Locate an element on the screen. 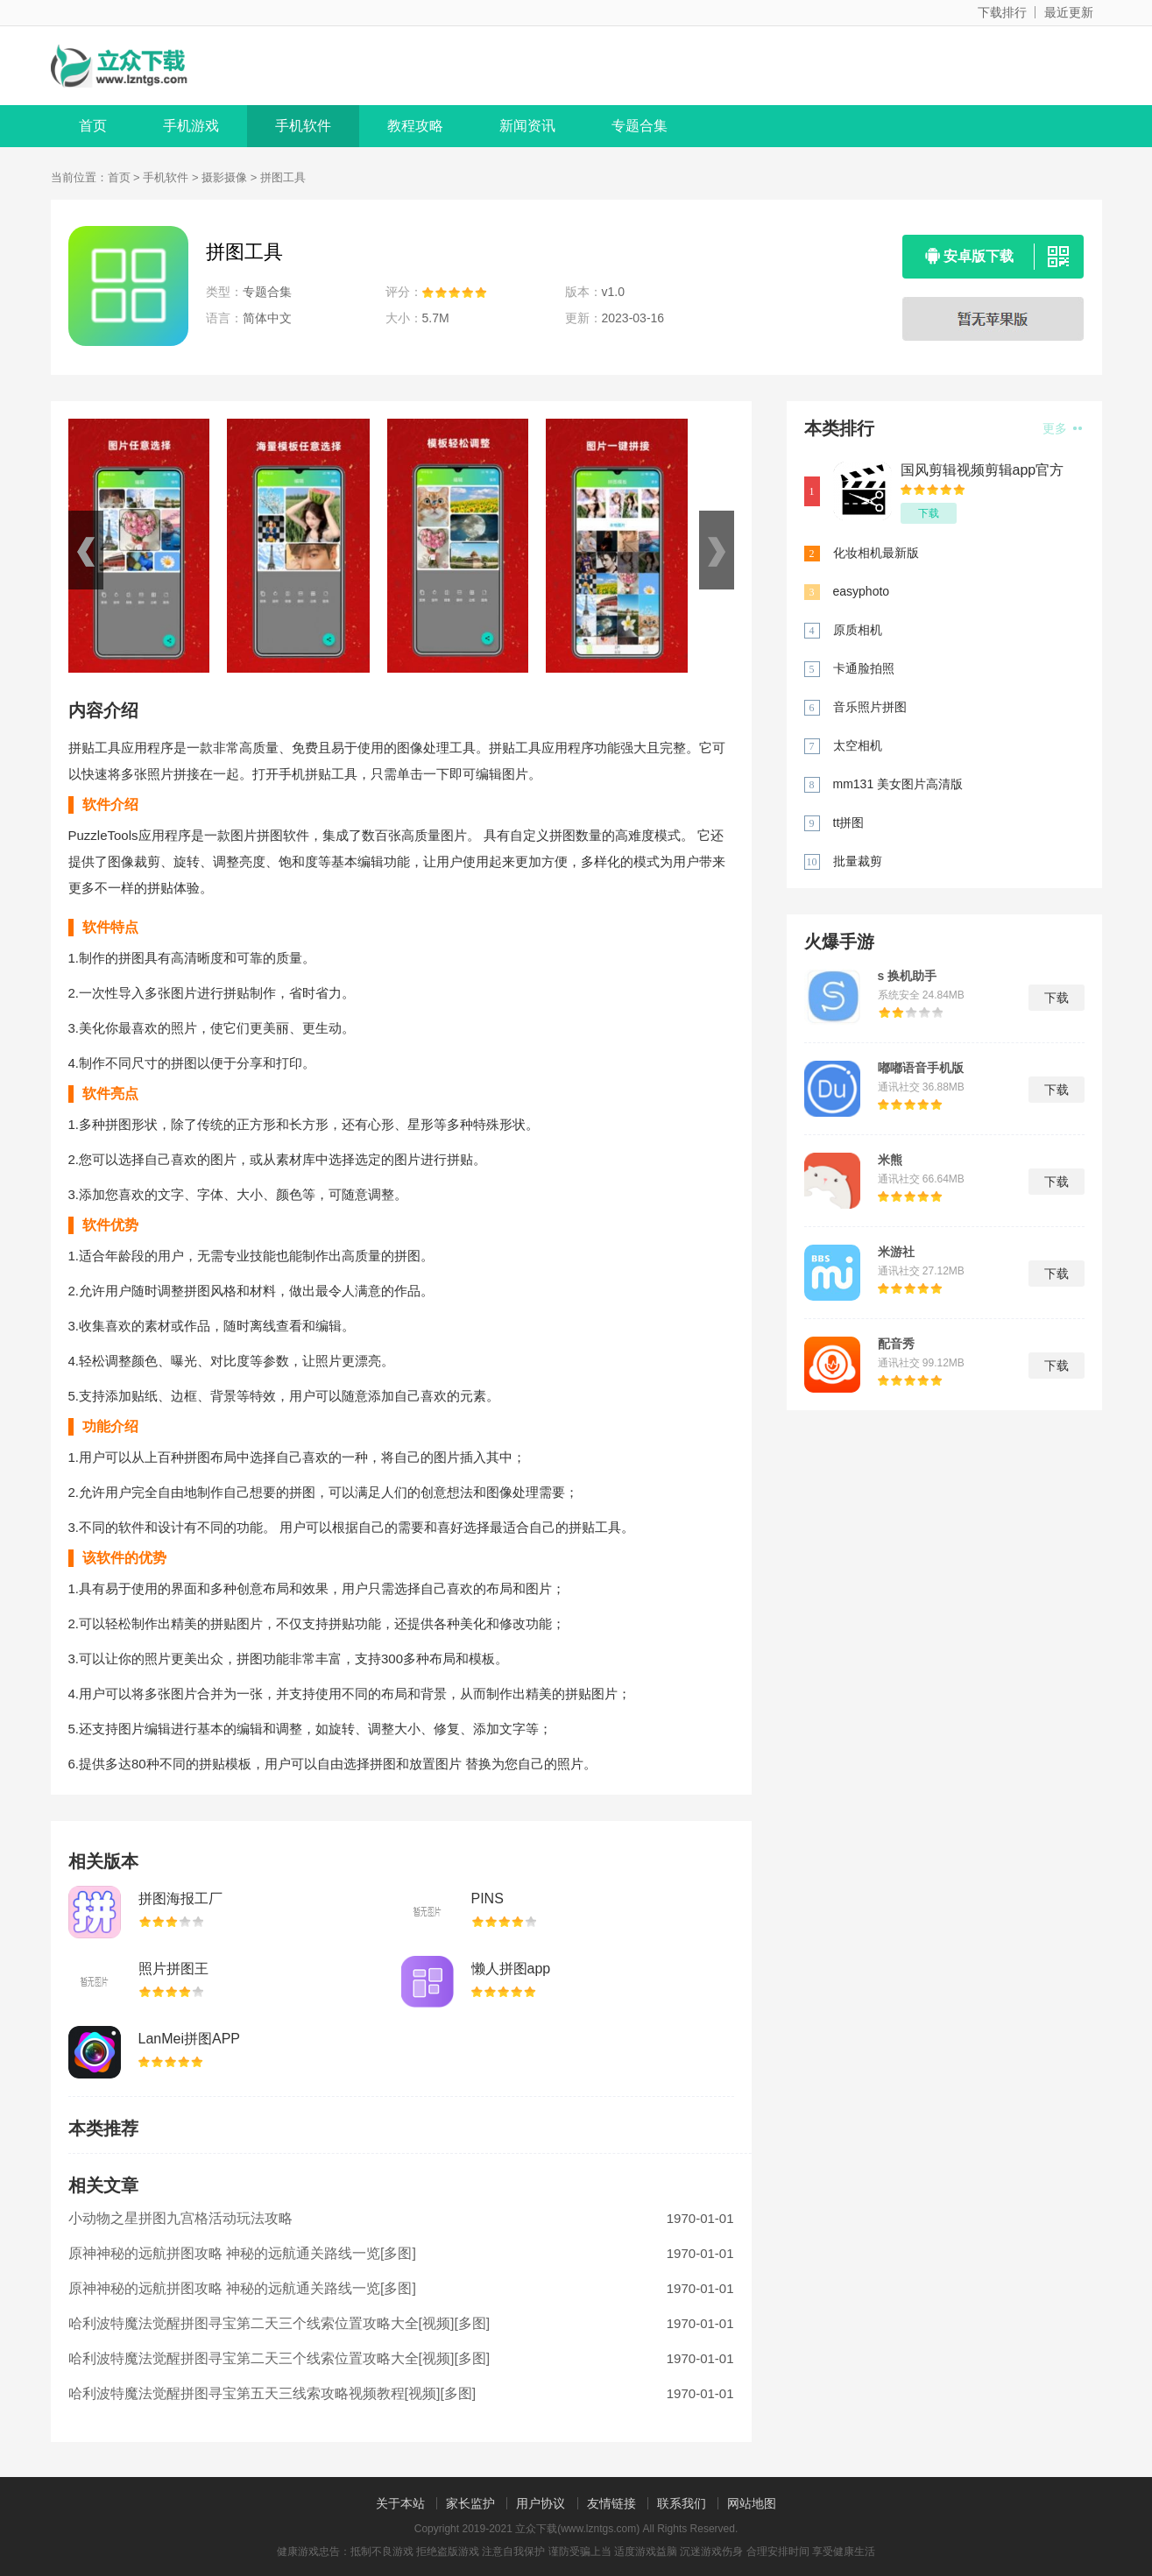 This screenshot has height=2576, width=1152. 小动物之星拼图九宫格活动玩法攻略 is located at coordinates (180, 2218).